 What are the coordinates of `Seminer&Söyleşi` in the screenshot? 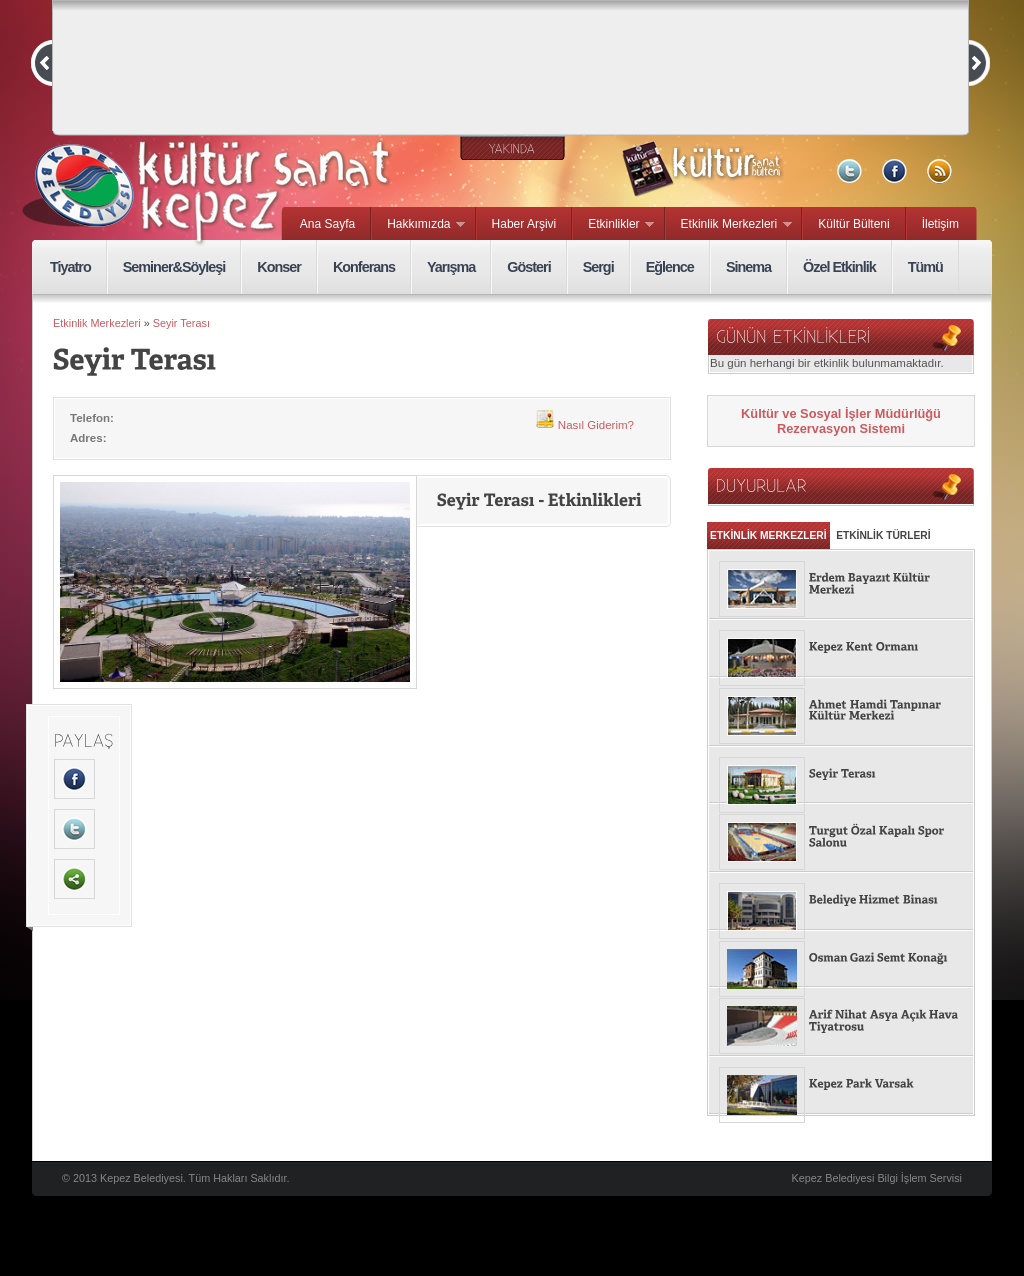 It's located at (174, 267).